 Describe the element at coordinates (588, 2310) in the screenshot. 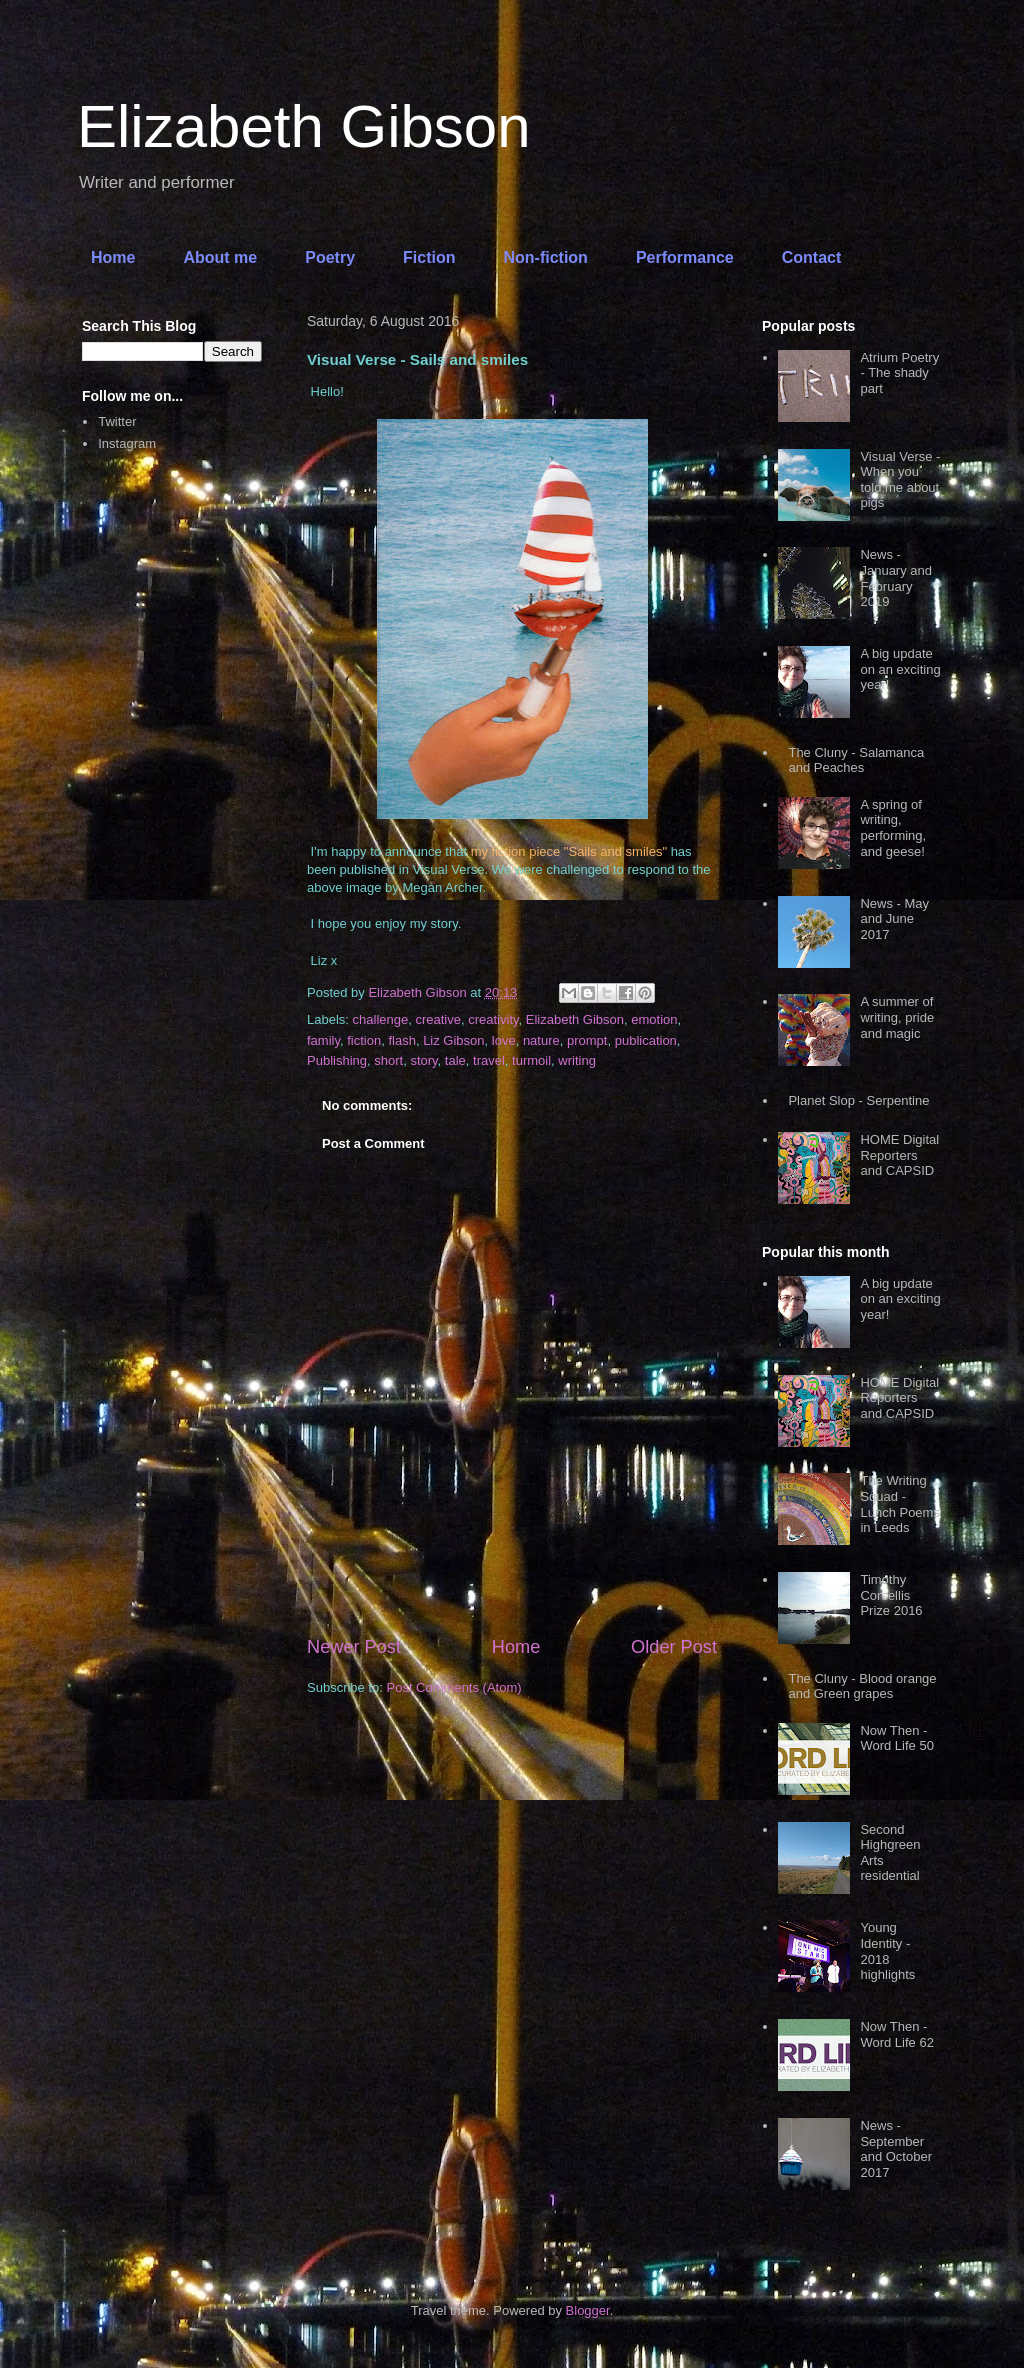

I see `Blogger` at that location.